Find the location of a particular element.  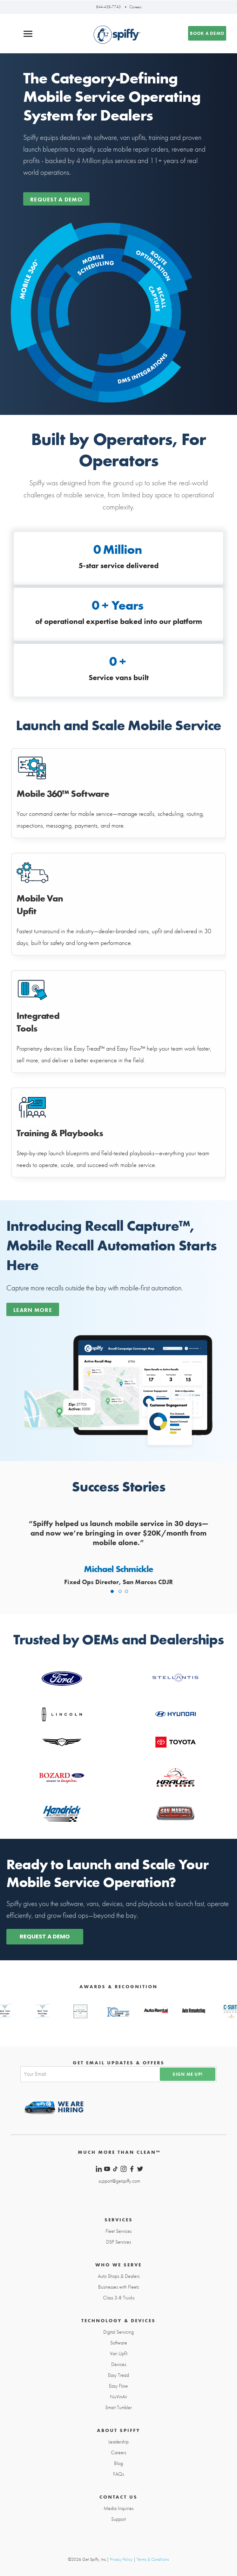

Auto Shops & Dealers [menuitem] is located at coordinates (118, 2276).